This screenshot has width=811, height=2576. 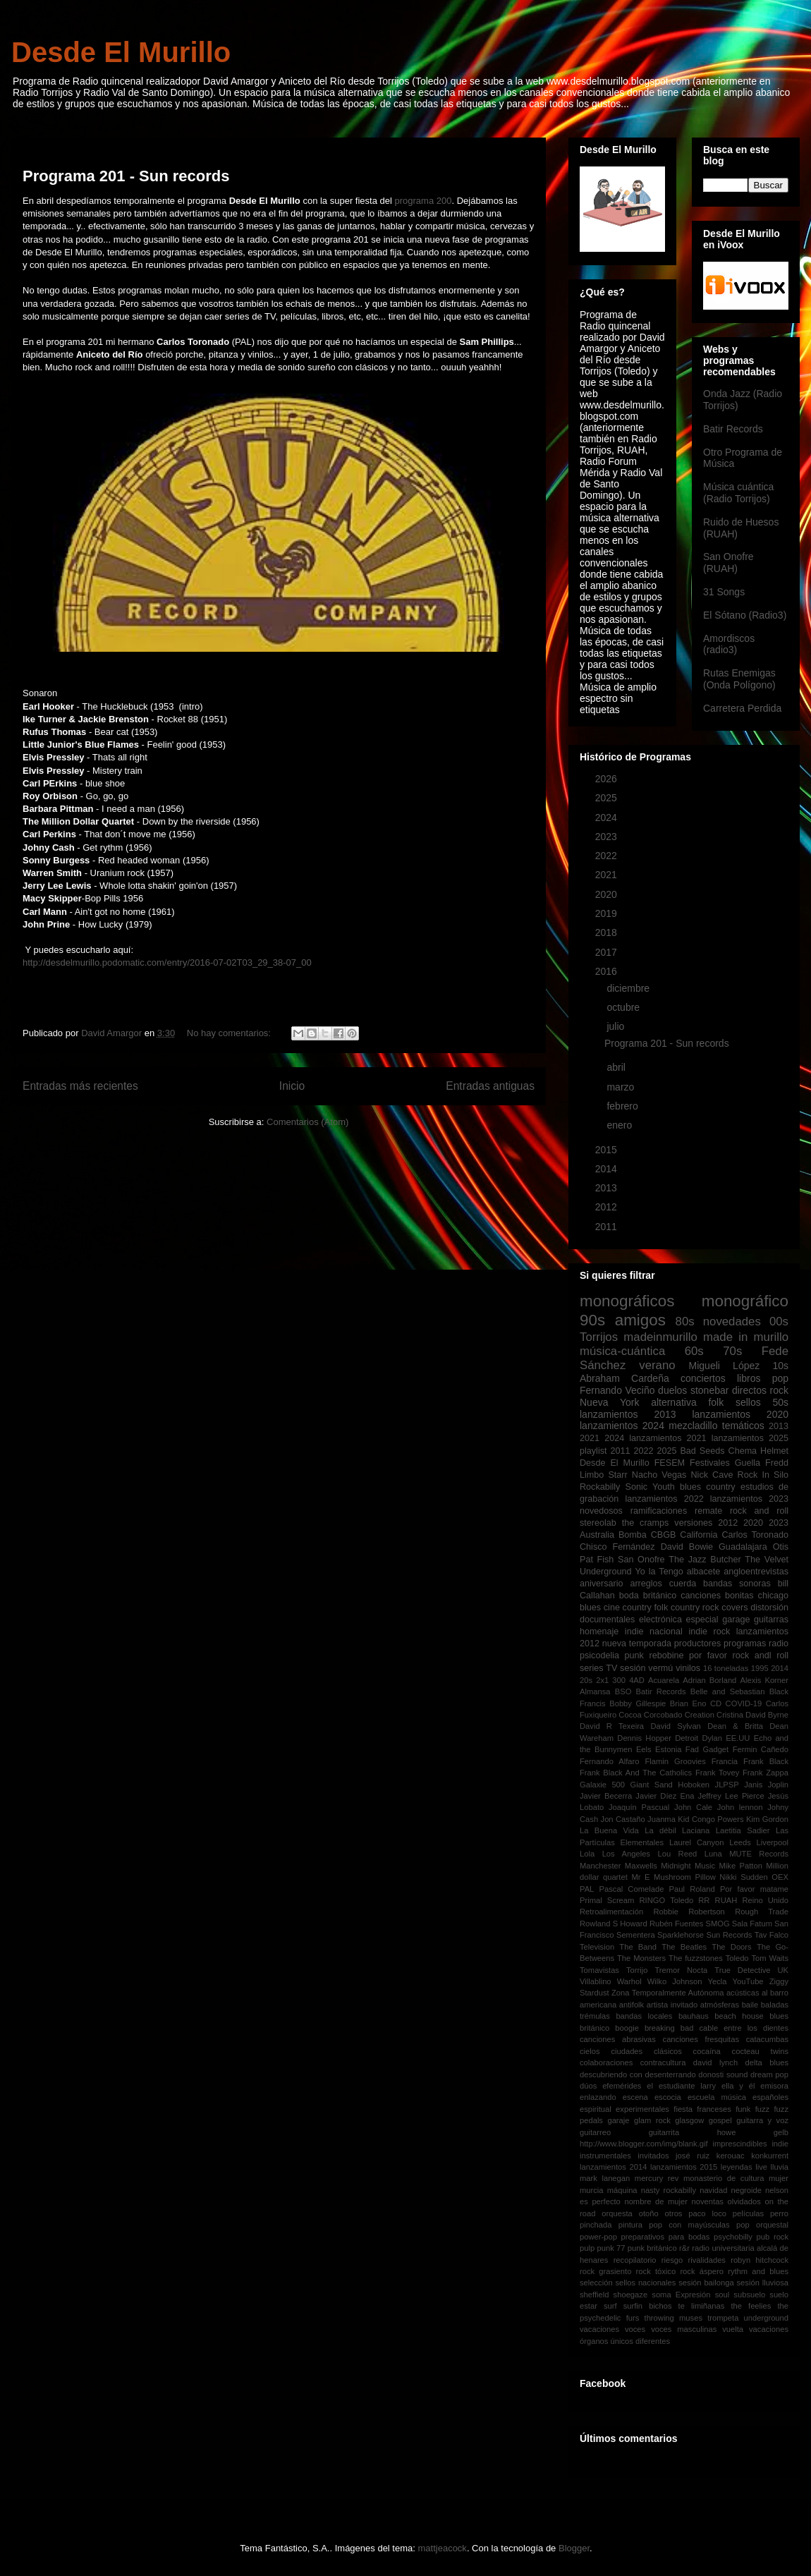 I want to click on nueva temporada, so click(x=636, y=1643).